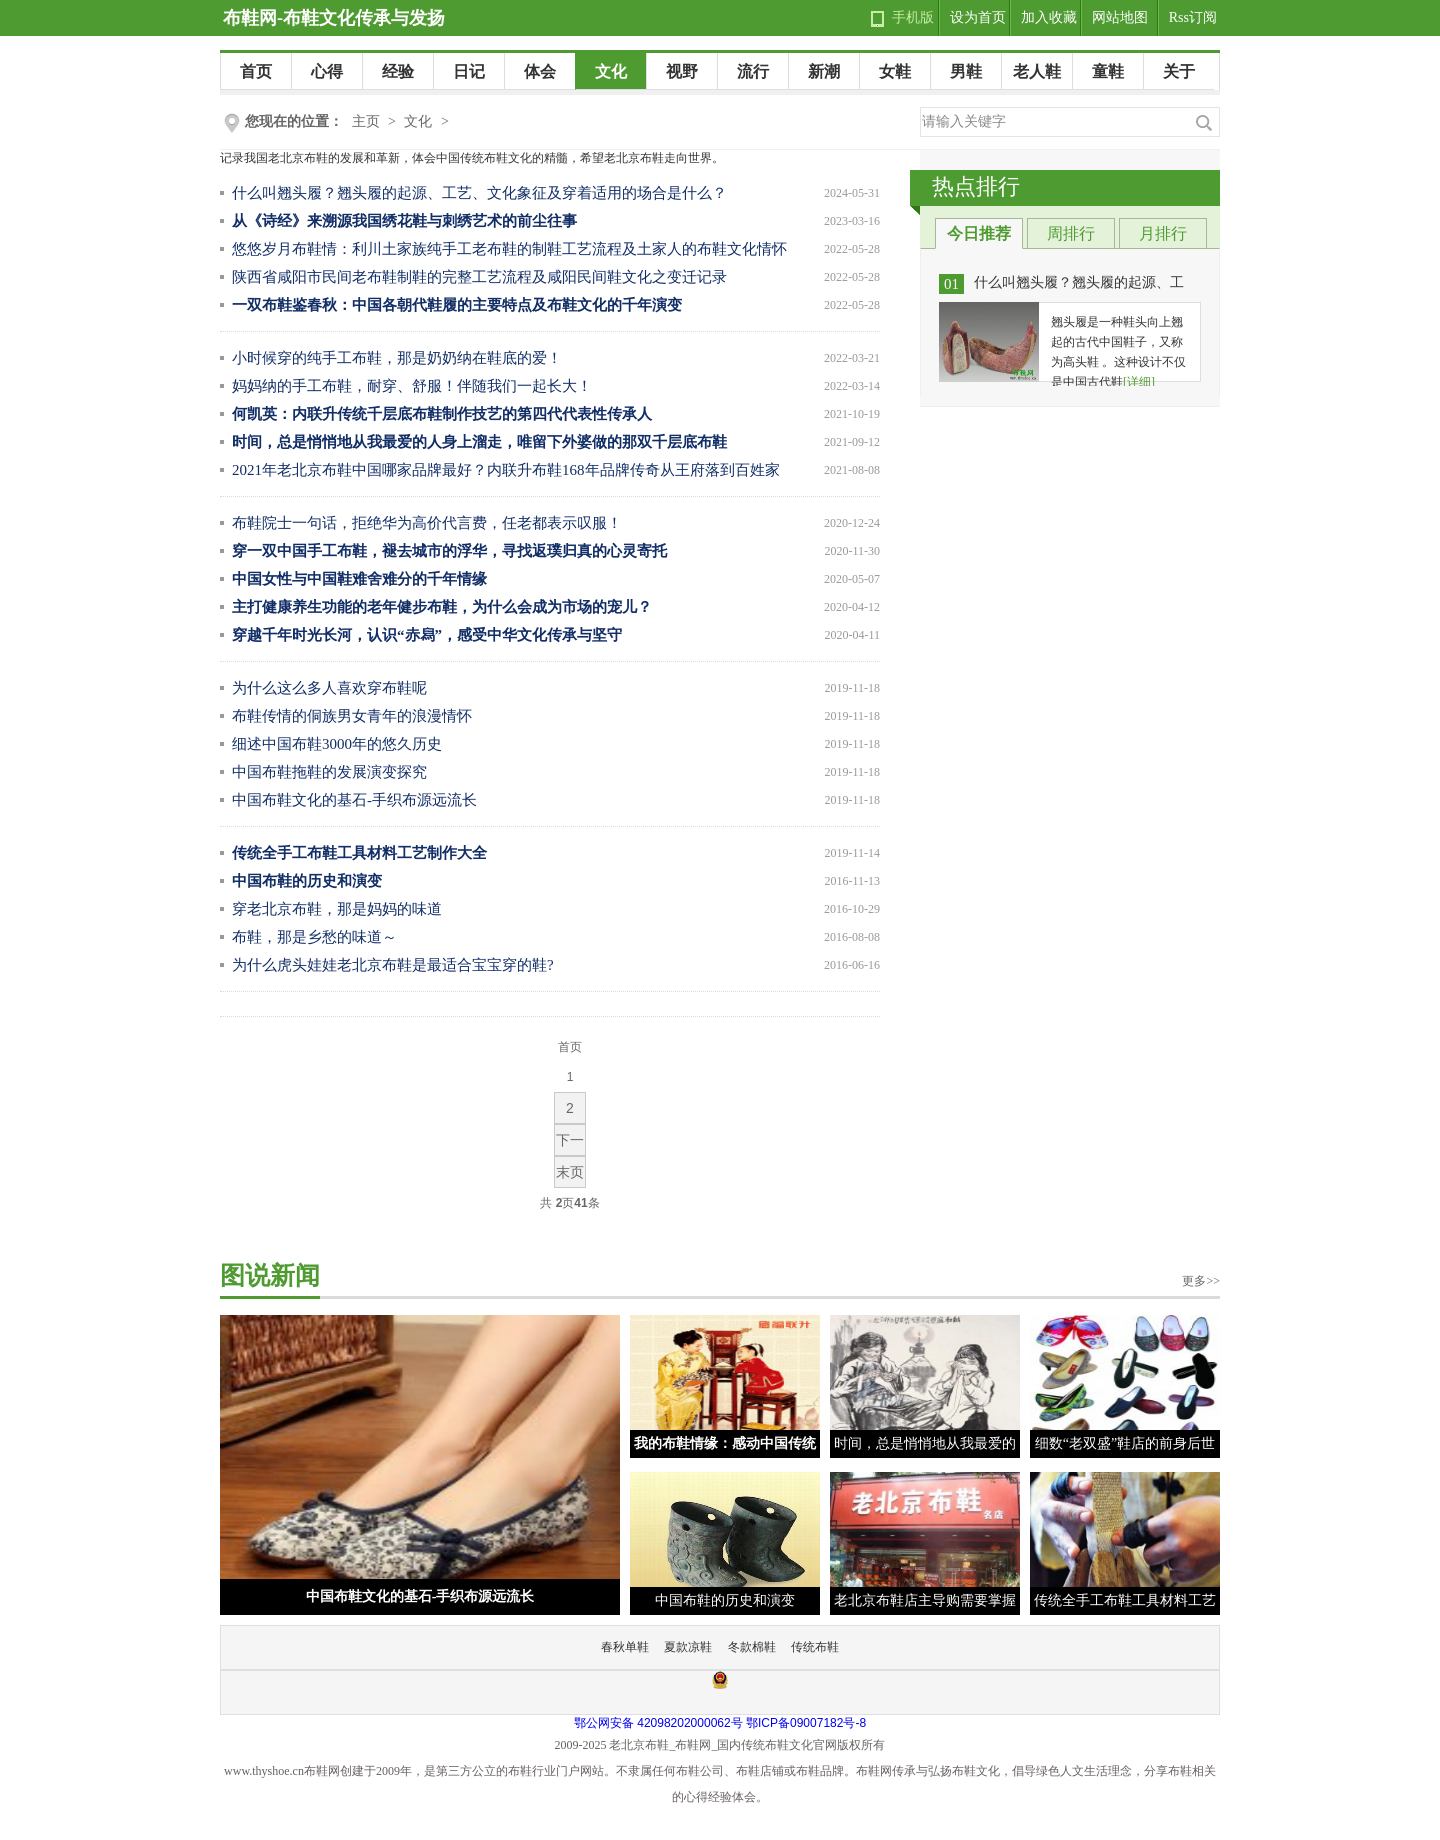 Image resolution: width=1440 pixels, height=1840 pixels. Describe the element at coordinates (329, 772) in the screenshot. I see `中国布鞋拖鞋的发展演变探究` at that location.